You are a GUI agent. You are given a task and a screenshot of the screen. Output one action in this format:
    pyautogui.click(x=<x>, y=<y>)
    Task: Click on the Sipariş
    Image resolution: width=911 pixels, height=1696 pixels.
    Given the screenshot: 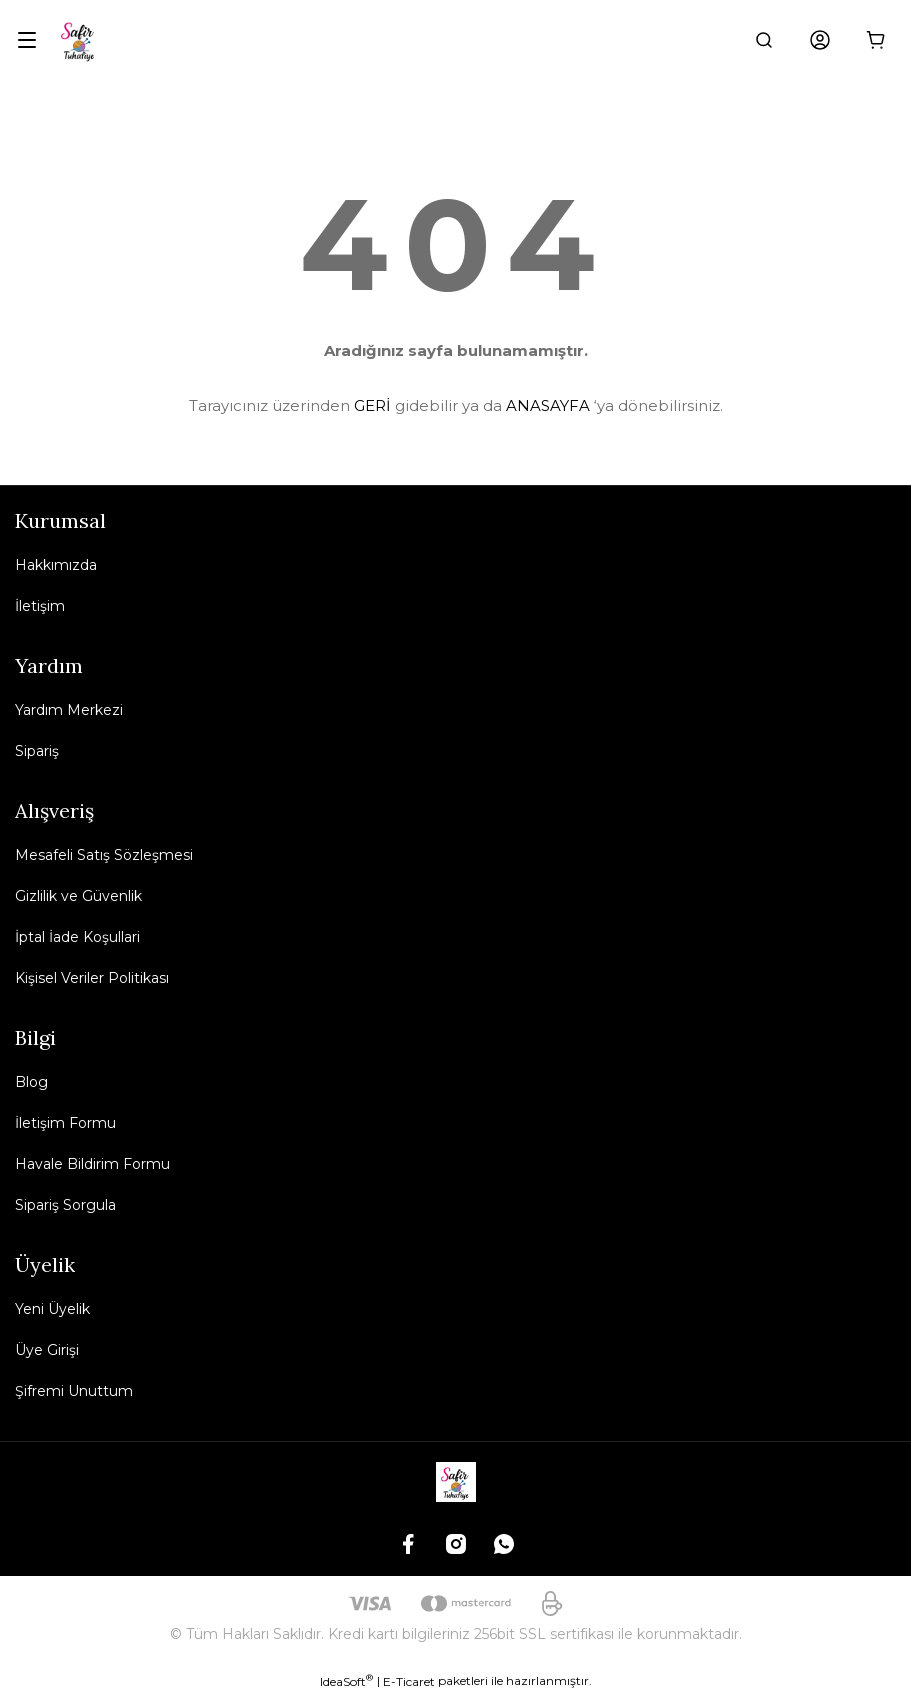 What is the action you would take?
    pyautogui.click(x=37, y=751)
    